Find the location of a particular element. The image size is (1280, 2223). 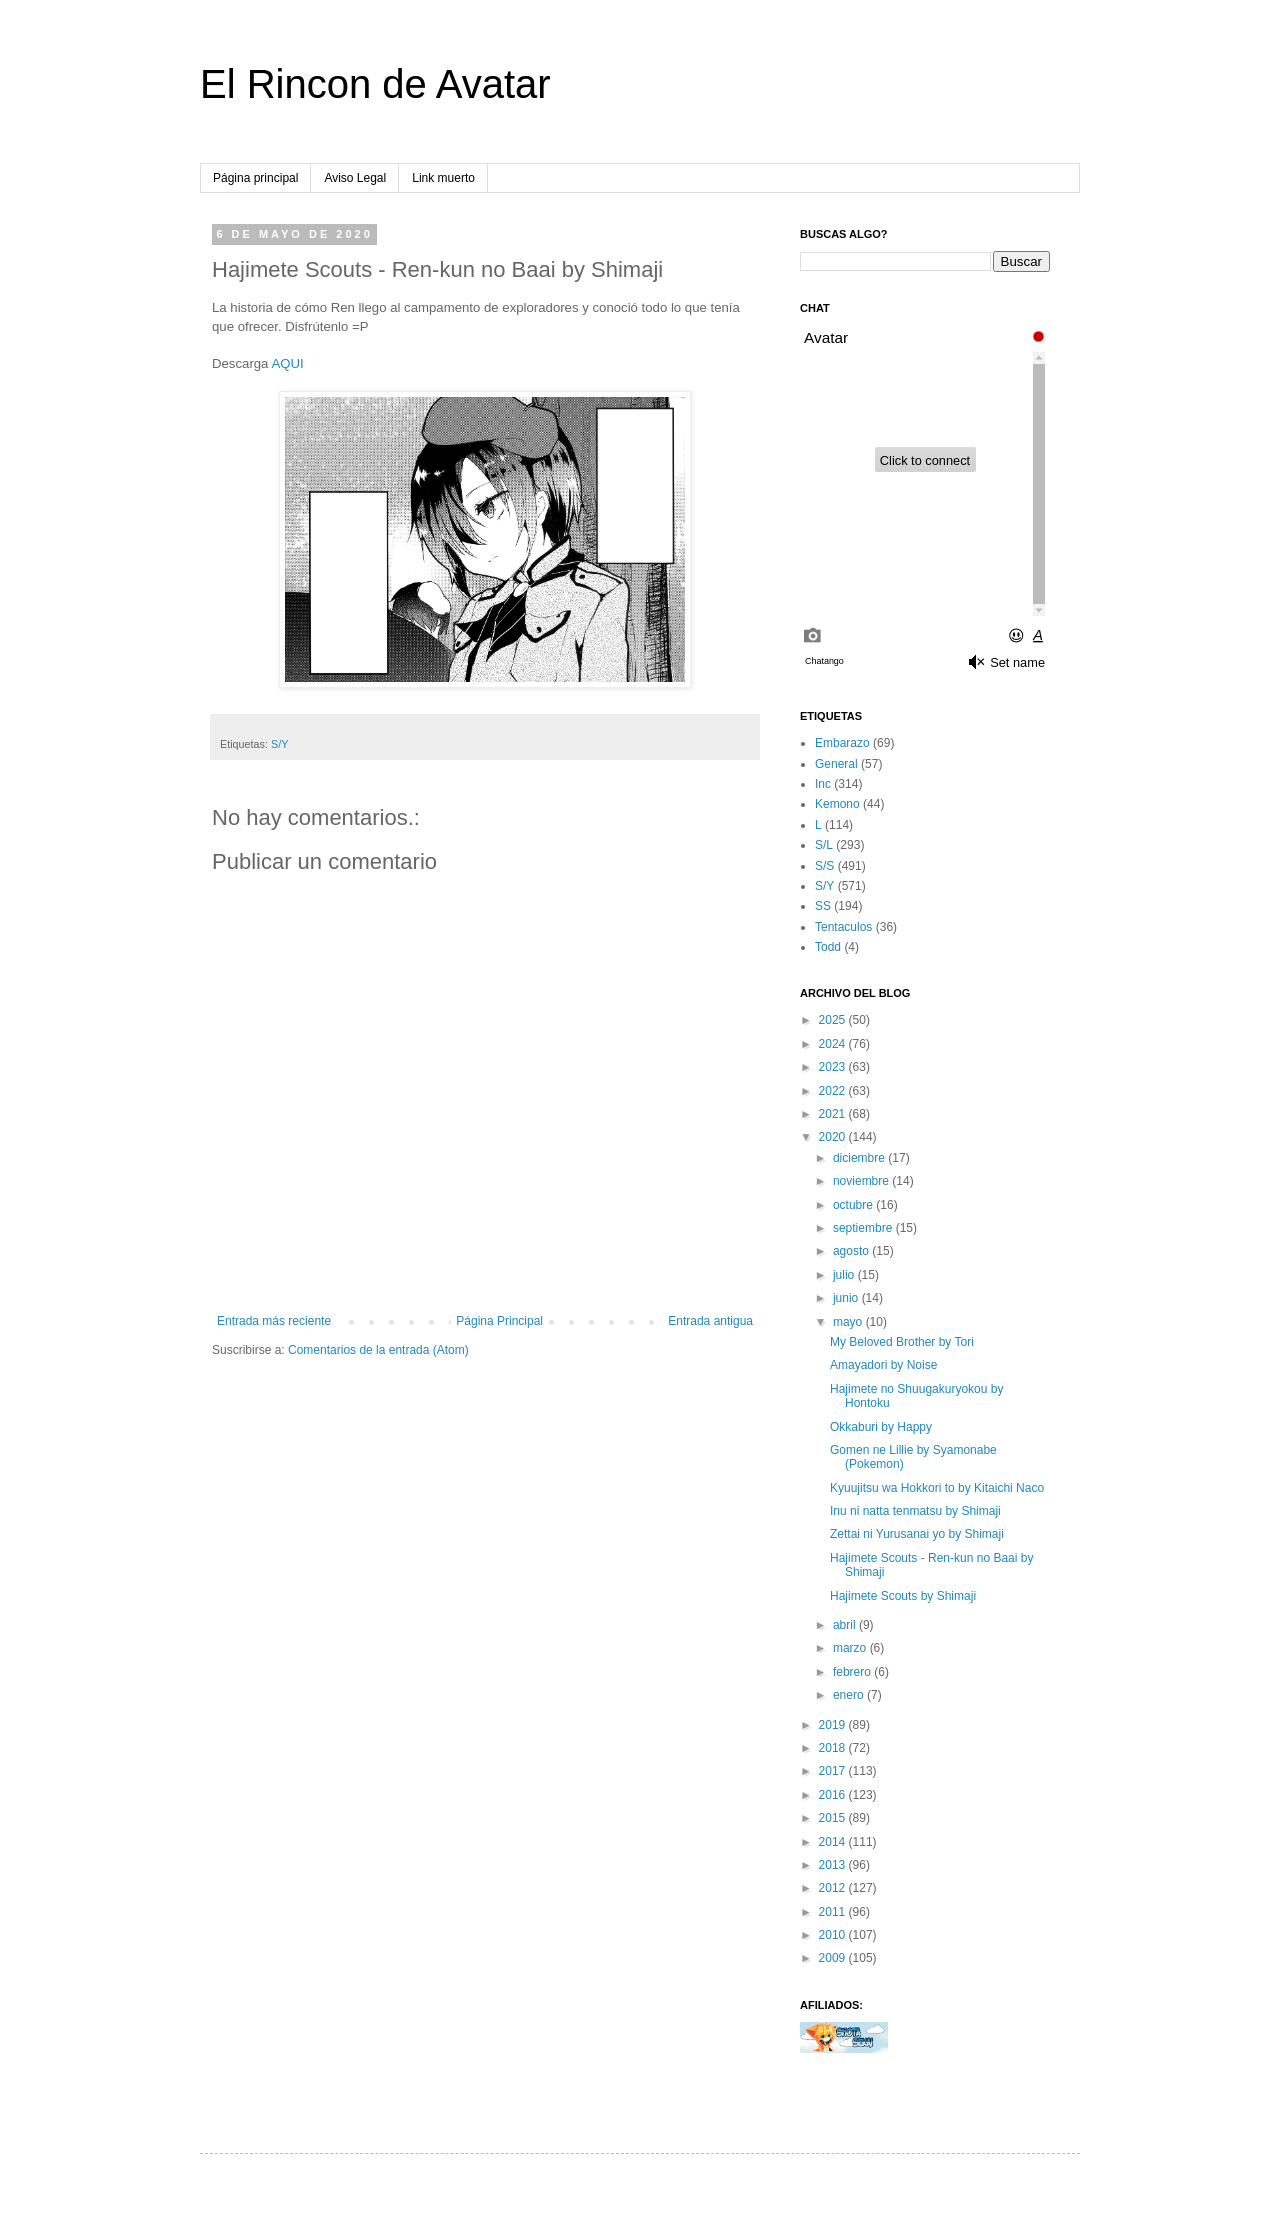

diciembre is located at coordinates (860, 1158).